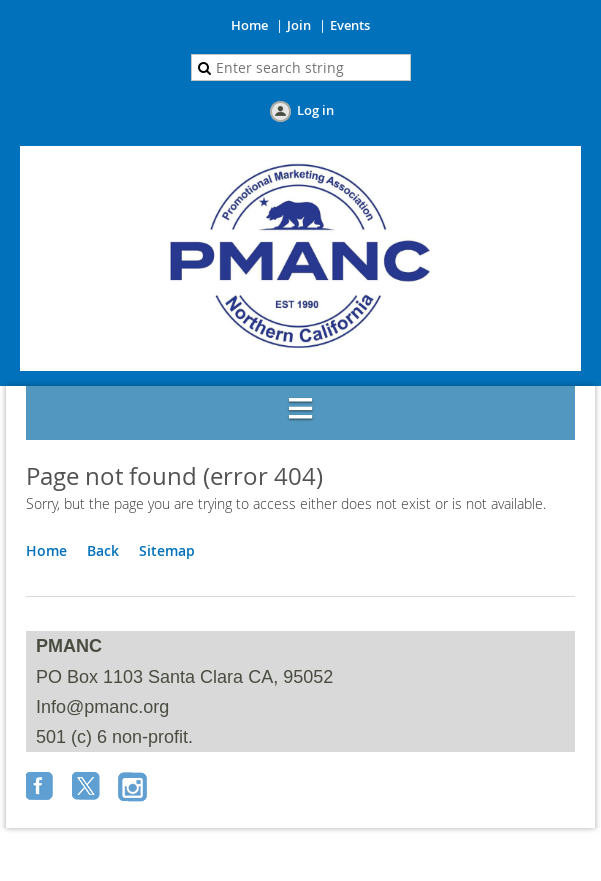 The height and width of the screenshot is (881, 601). I want to click on Events, so click(350, 25).